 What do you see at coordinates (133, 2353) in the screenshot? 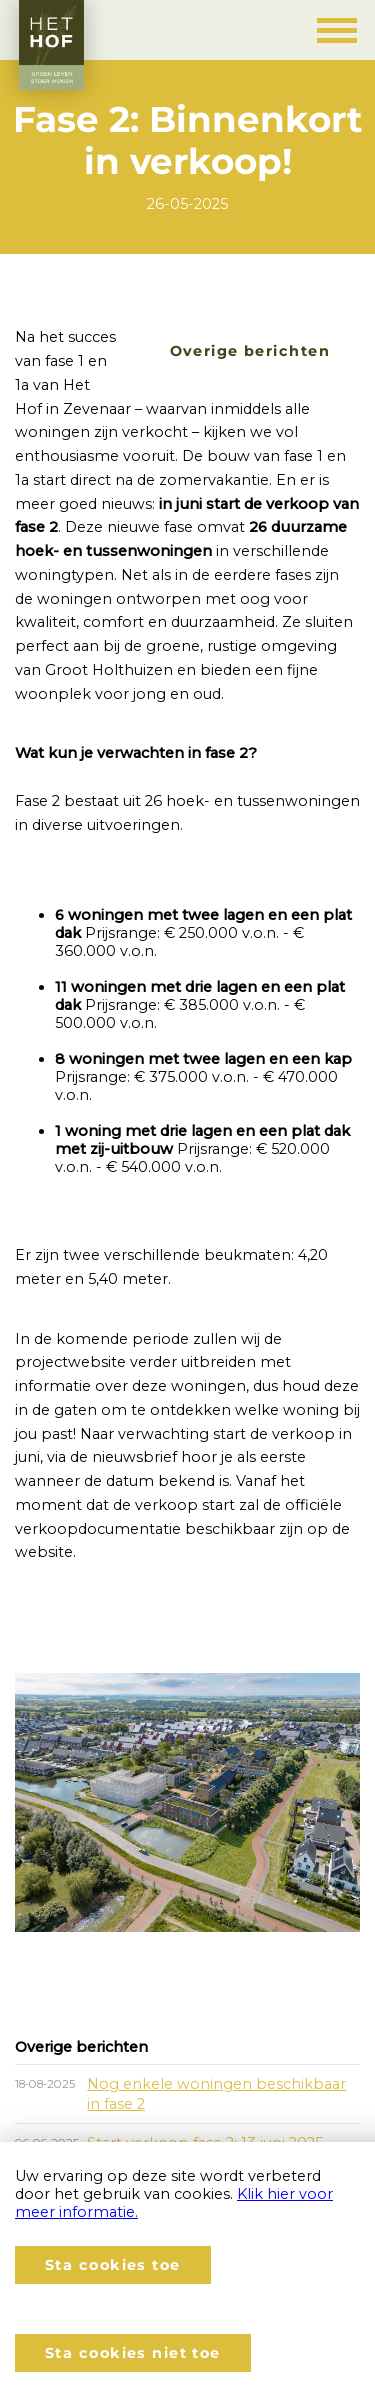
I see `Sta cookies niet toe` at bounding box center [133, 2353].